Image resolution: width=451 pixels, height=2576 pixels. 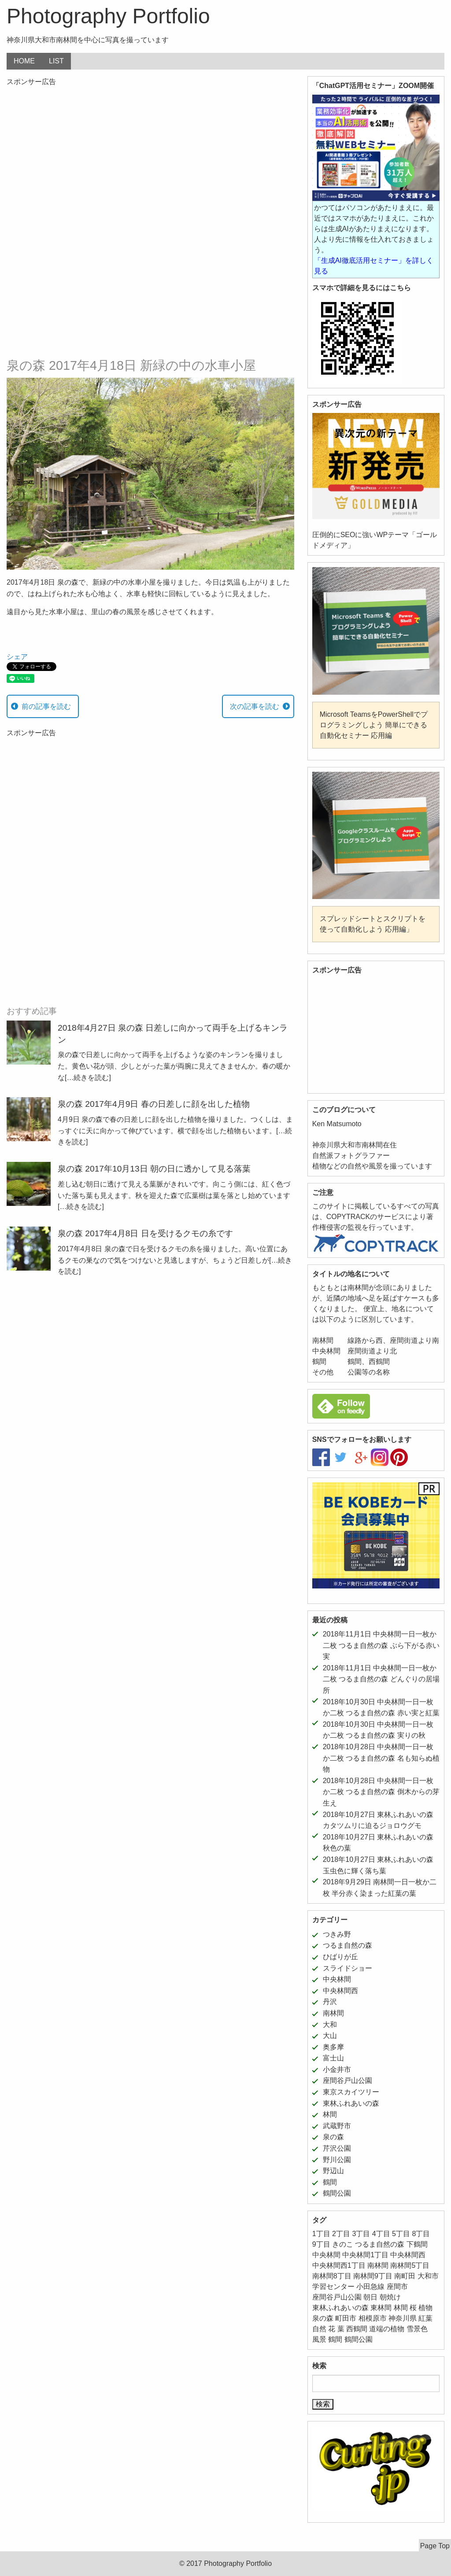 I want to click on きのこ [きのこ (7個の項目)], so click(x=342, y=2244).